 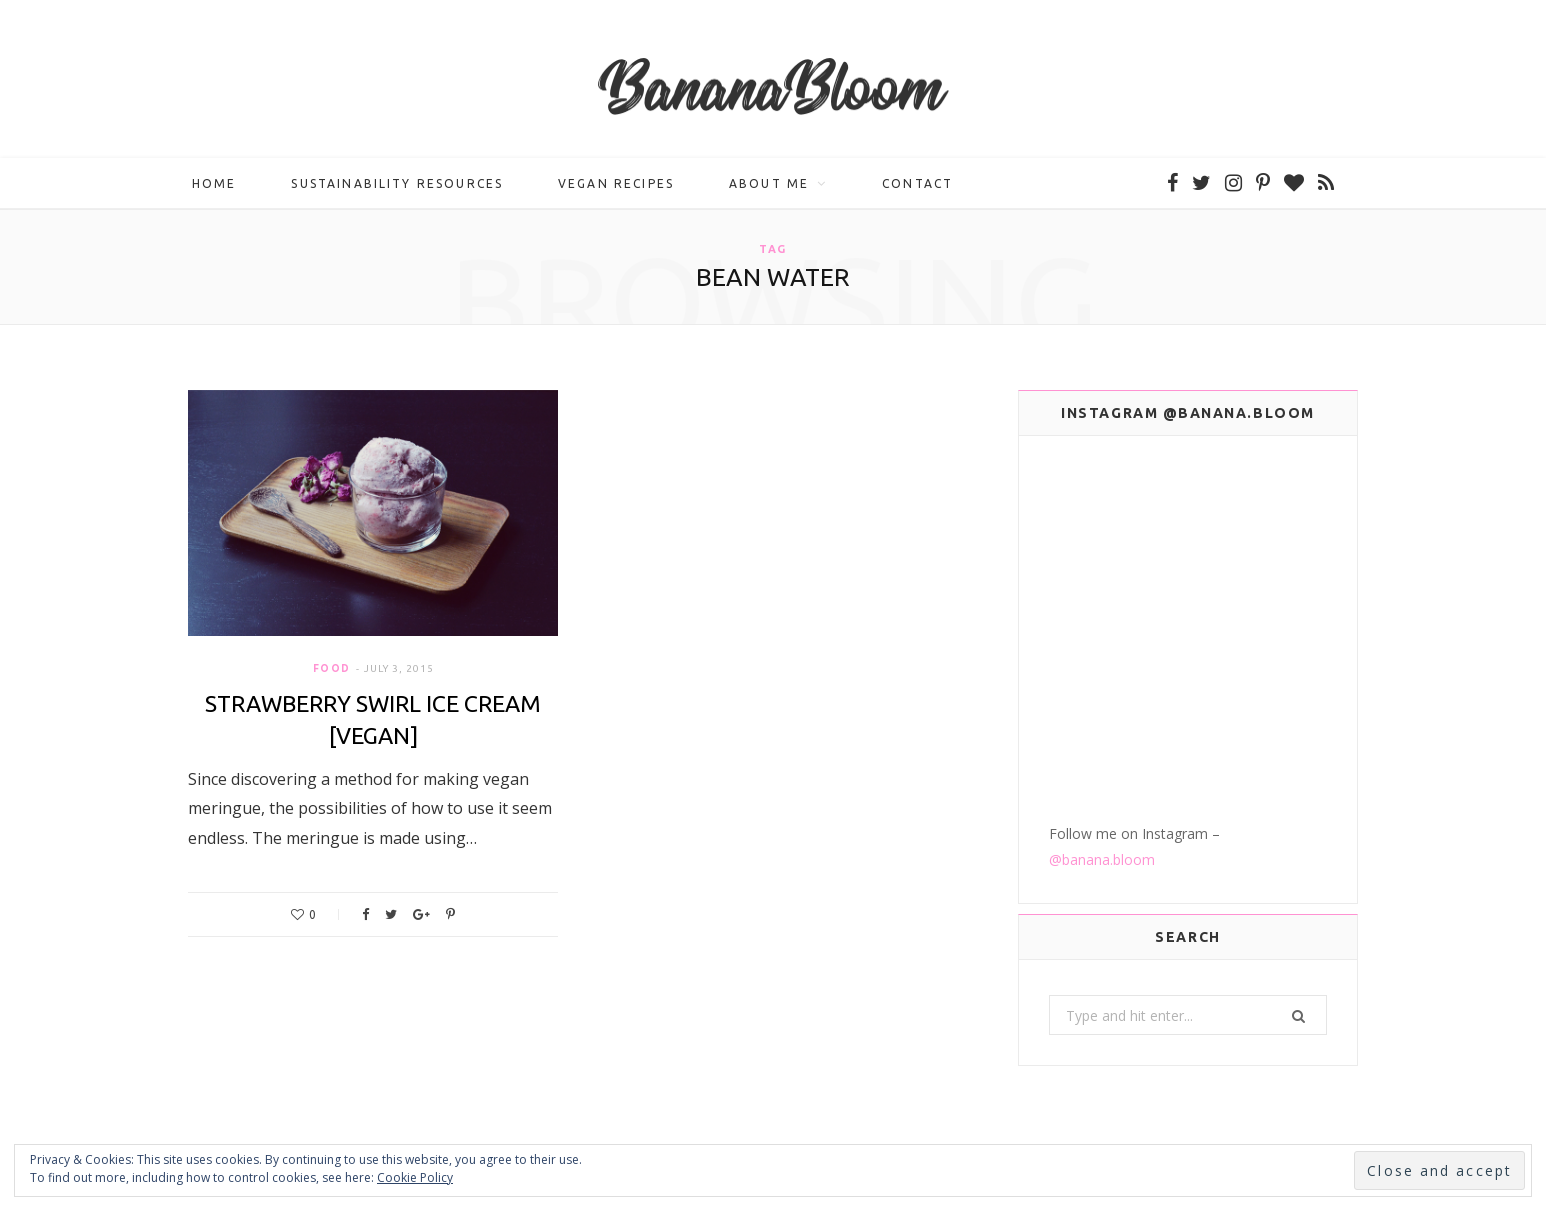 I want to click on Cookie Policy, so click(x=415, y=1177).